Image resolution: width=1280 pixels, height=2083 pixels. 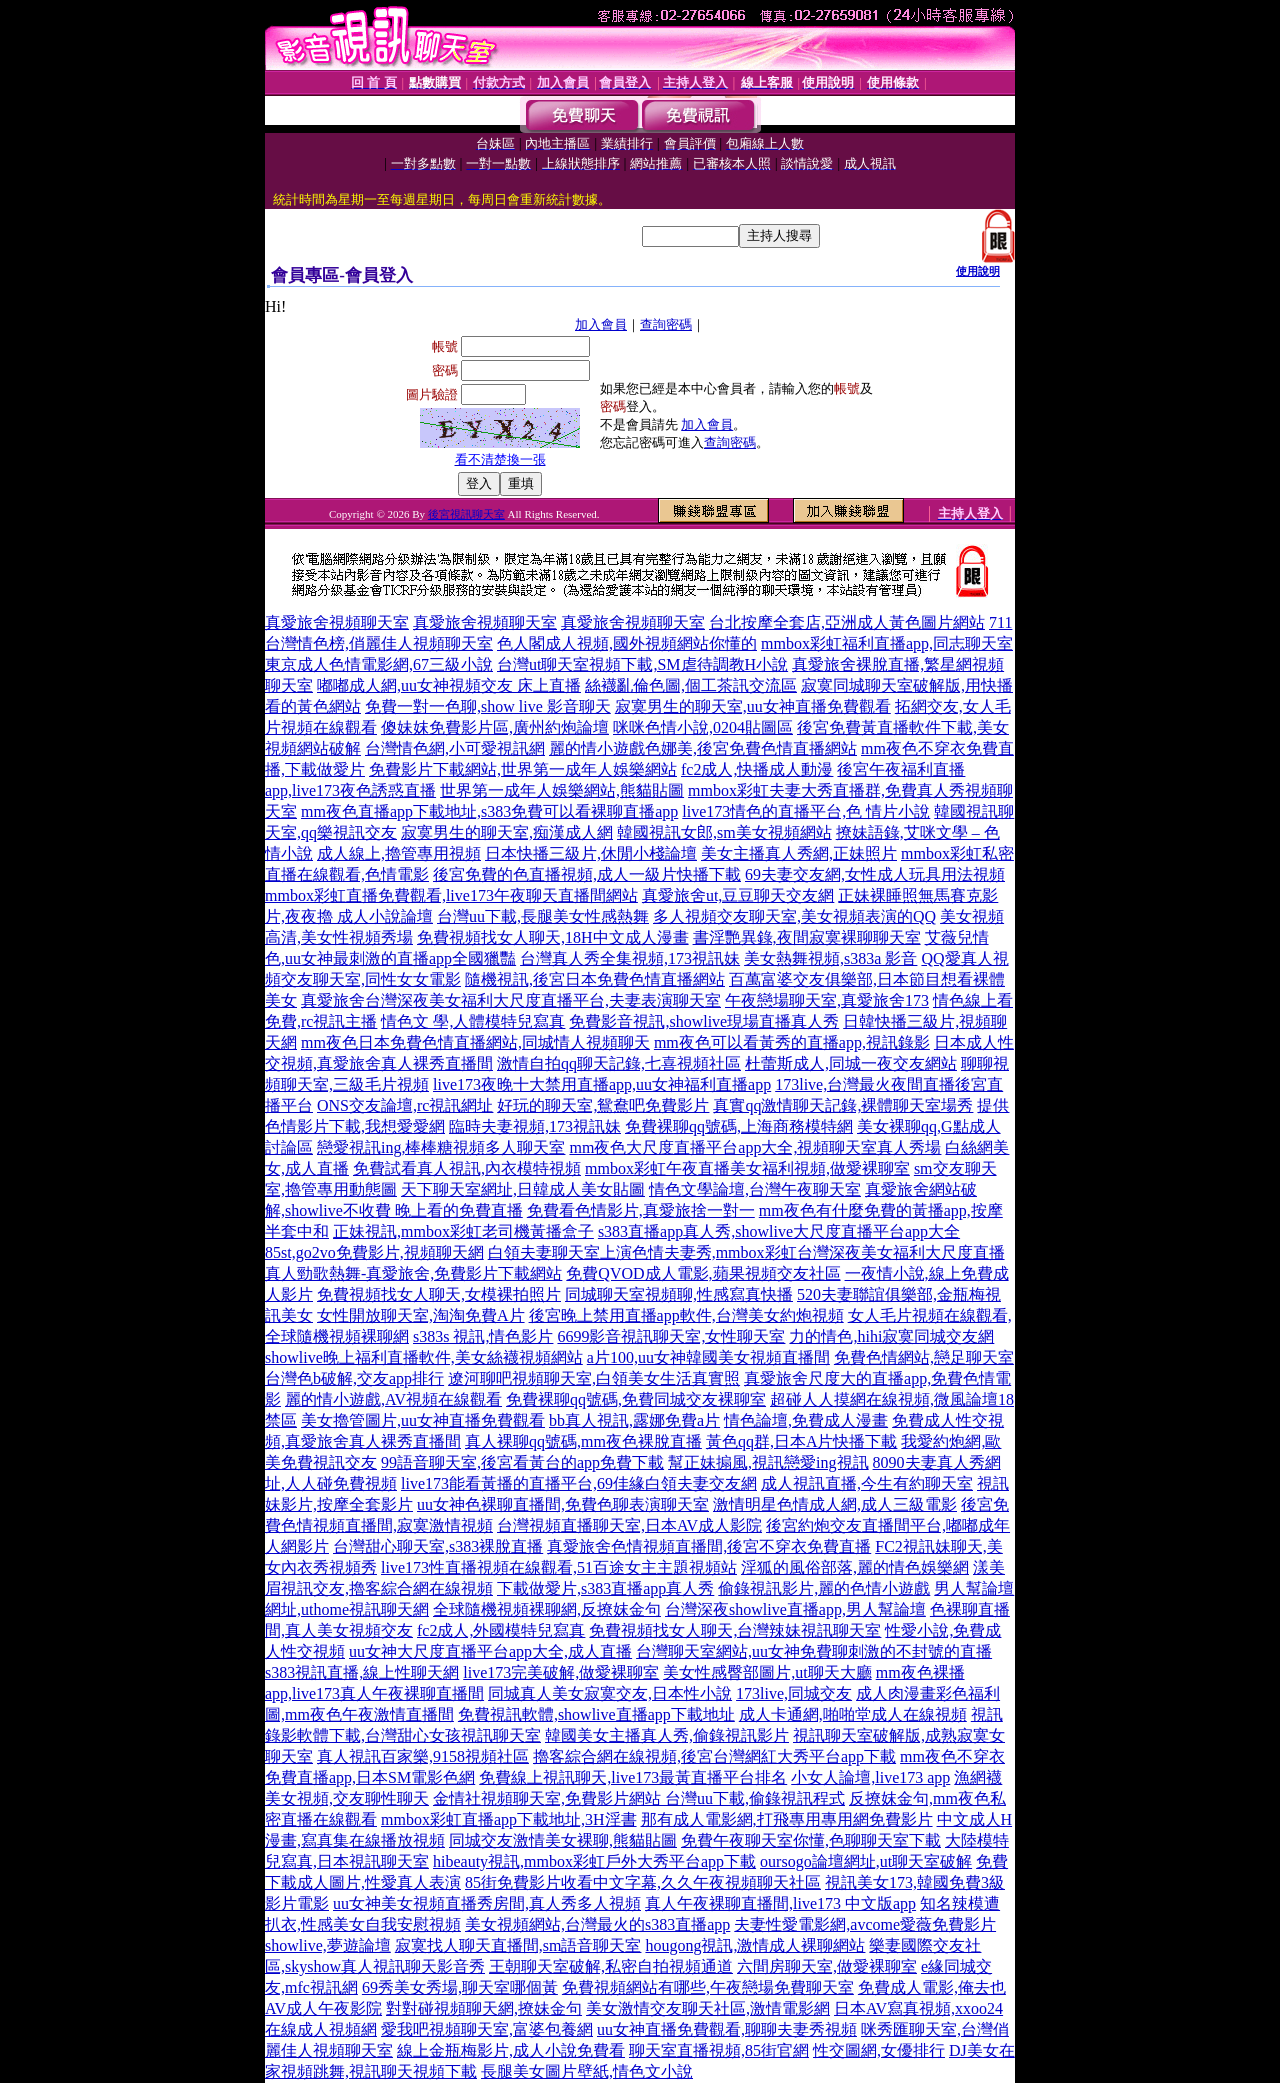 I want to click on 免費午夜聊天室你懂,色聊聊天室下載, so click(x=811, y=1840).